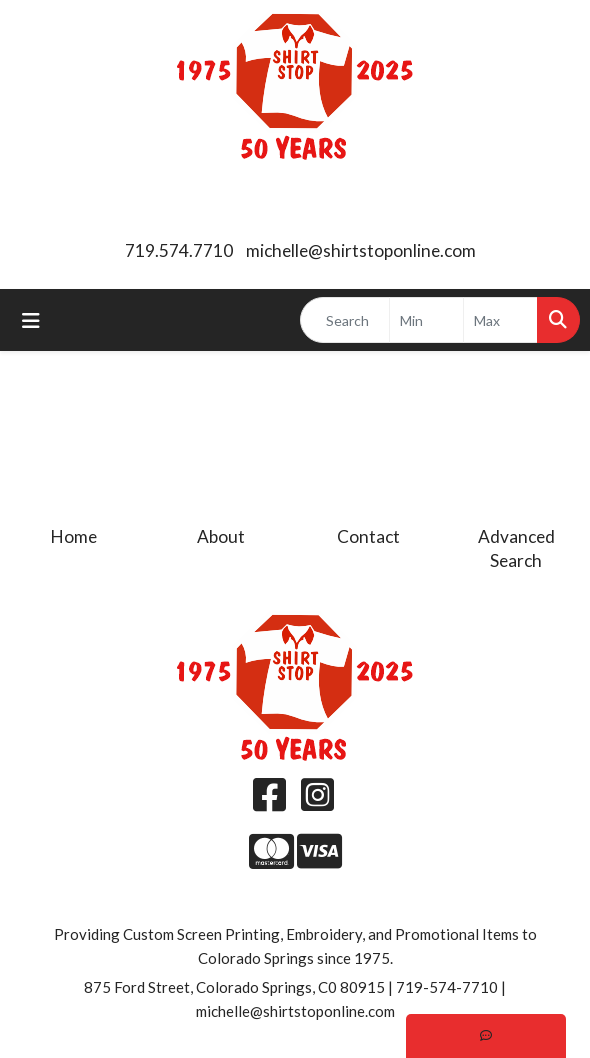 The width and height of the screenshot is (590, 1058). I want to click on [Toggle navigation], so click(31, 320).